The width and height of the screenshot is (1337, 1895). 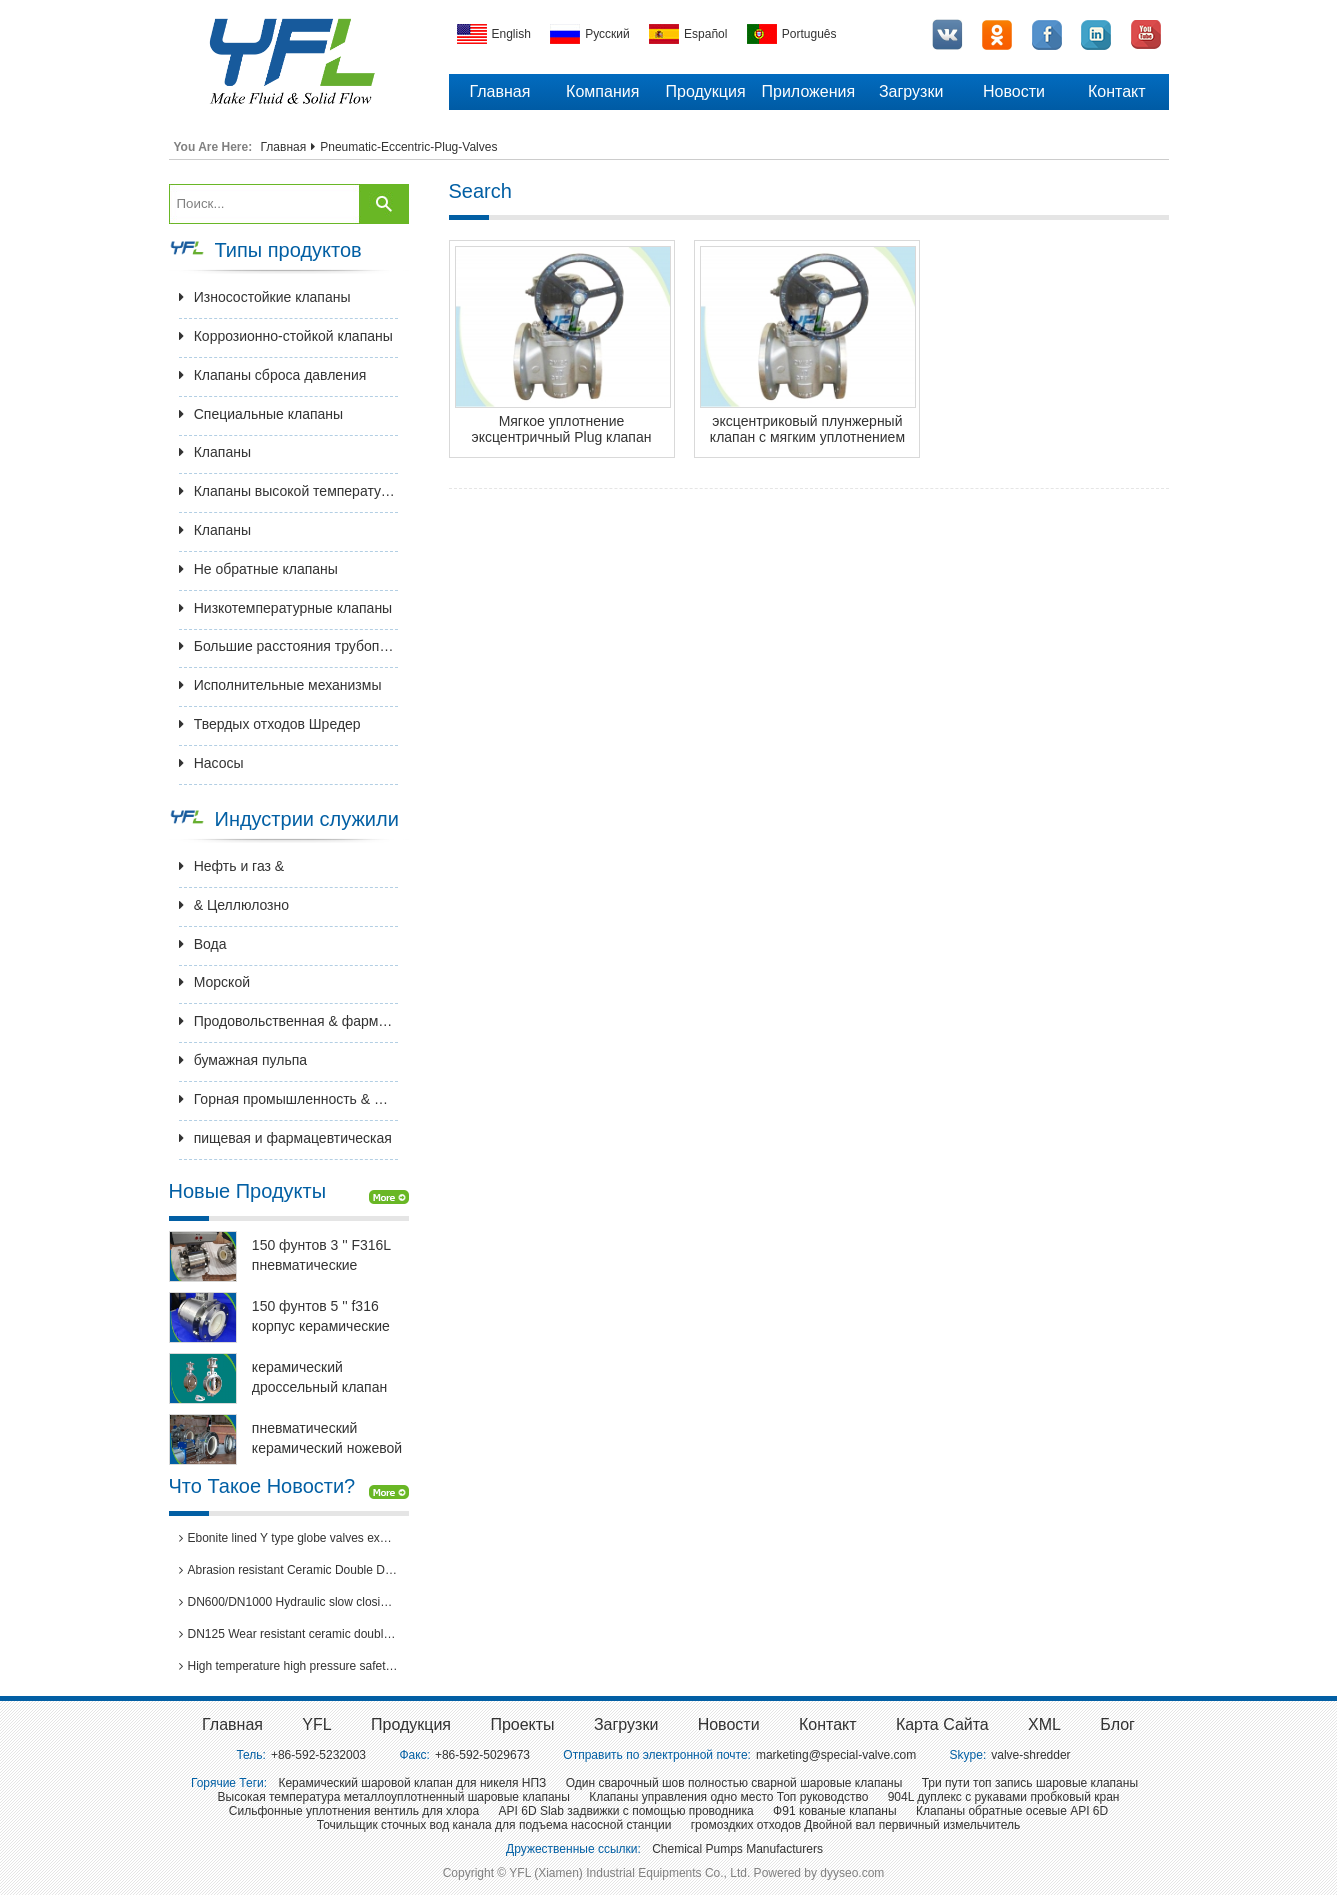 What do you see at coordinates (289, 491) in the screenshot?
I see `Клапаны высокой температуры` at bounding box center [289, 491].